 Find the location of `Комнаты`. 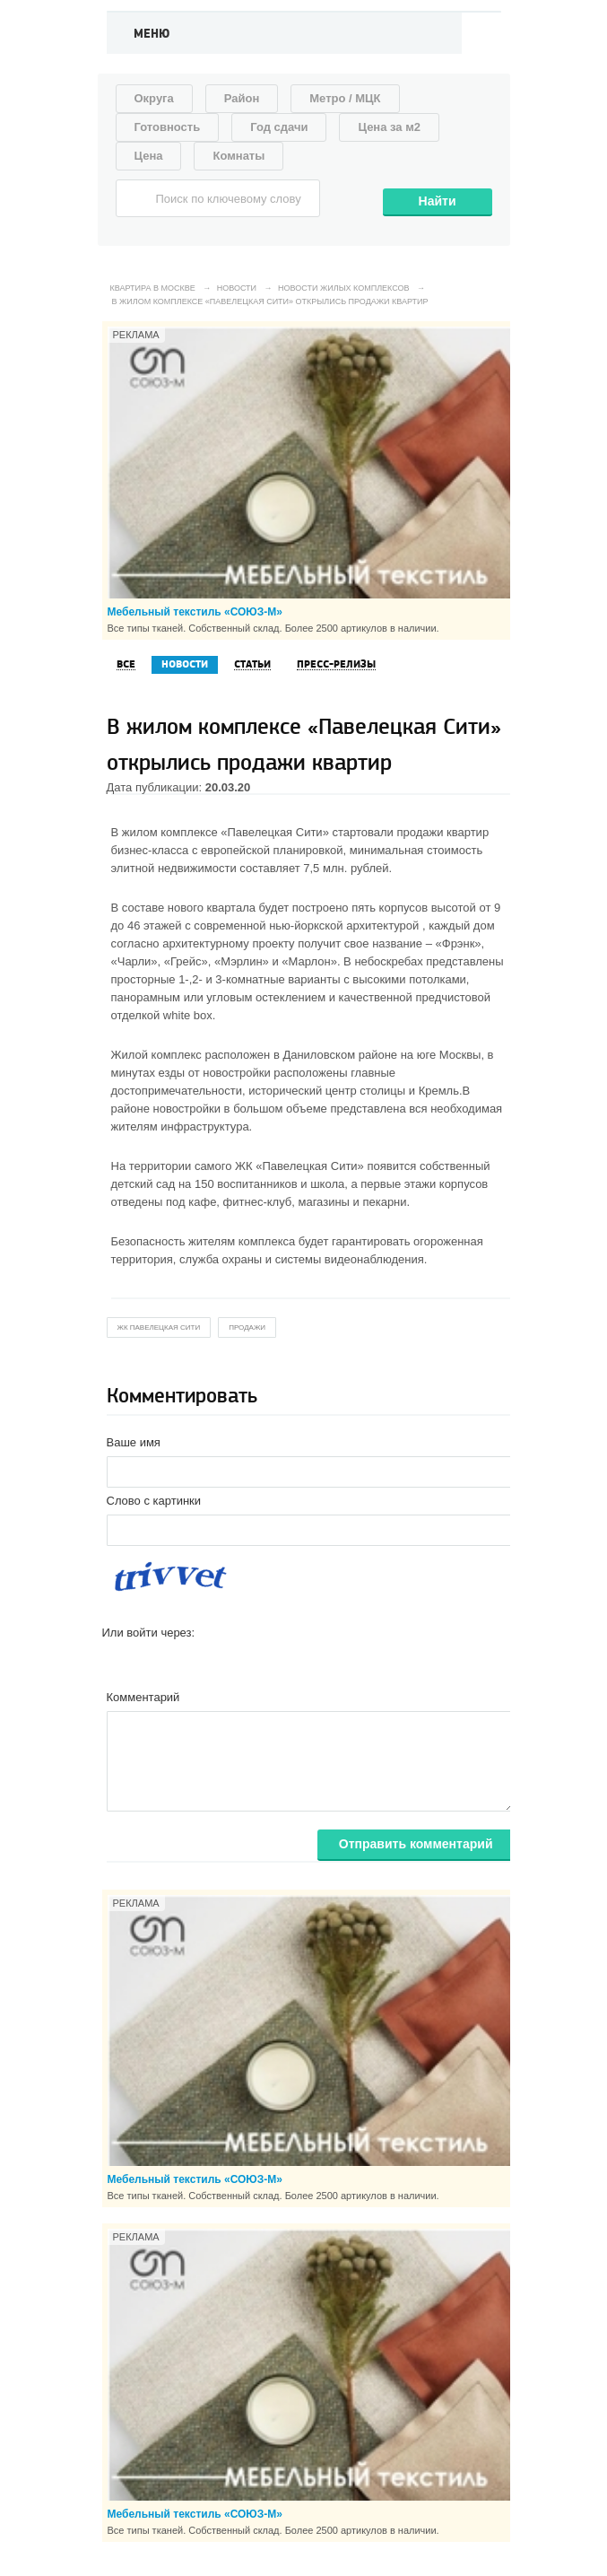

Комнаты is located at coordinates (238, 155).